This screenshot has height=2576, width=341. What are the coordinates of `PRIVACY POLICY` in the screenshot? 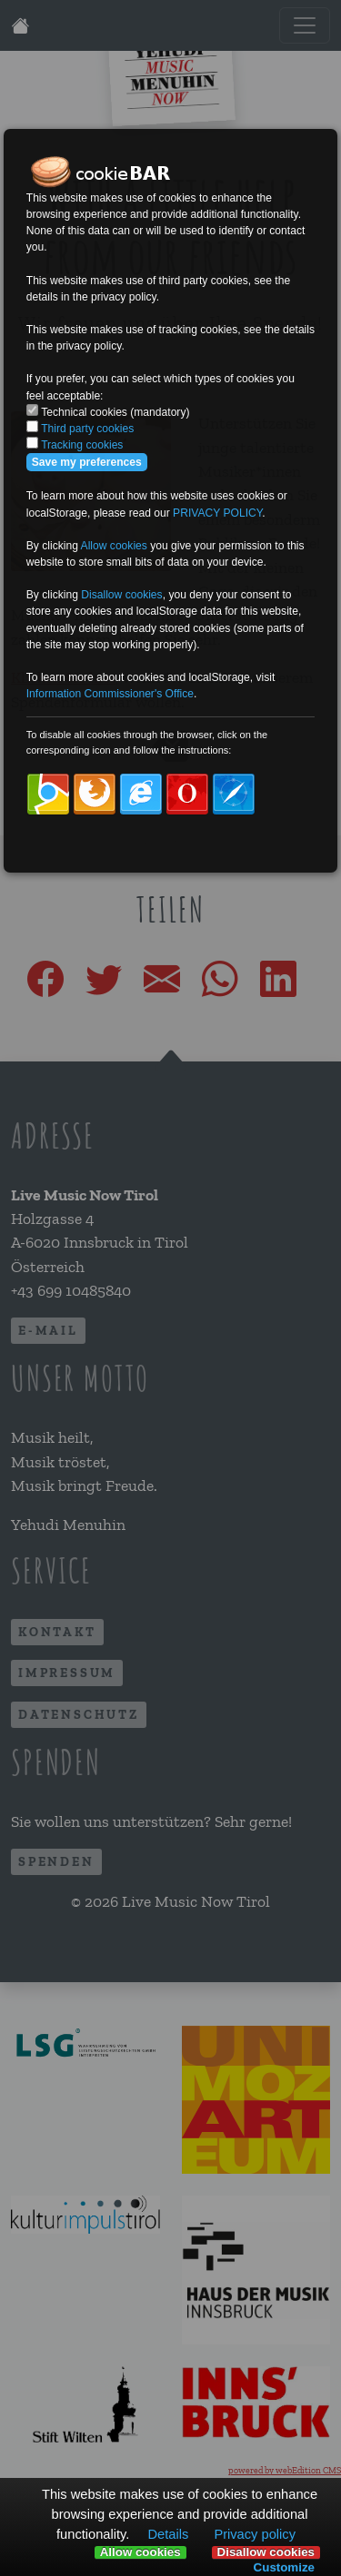 It's located at (217, 513).